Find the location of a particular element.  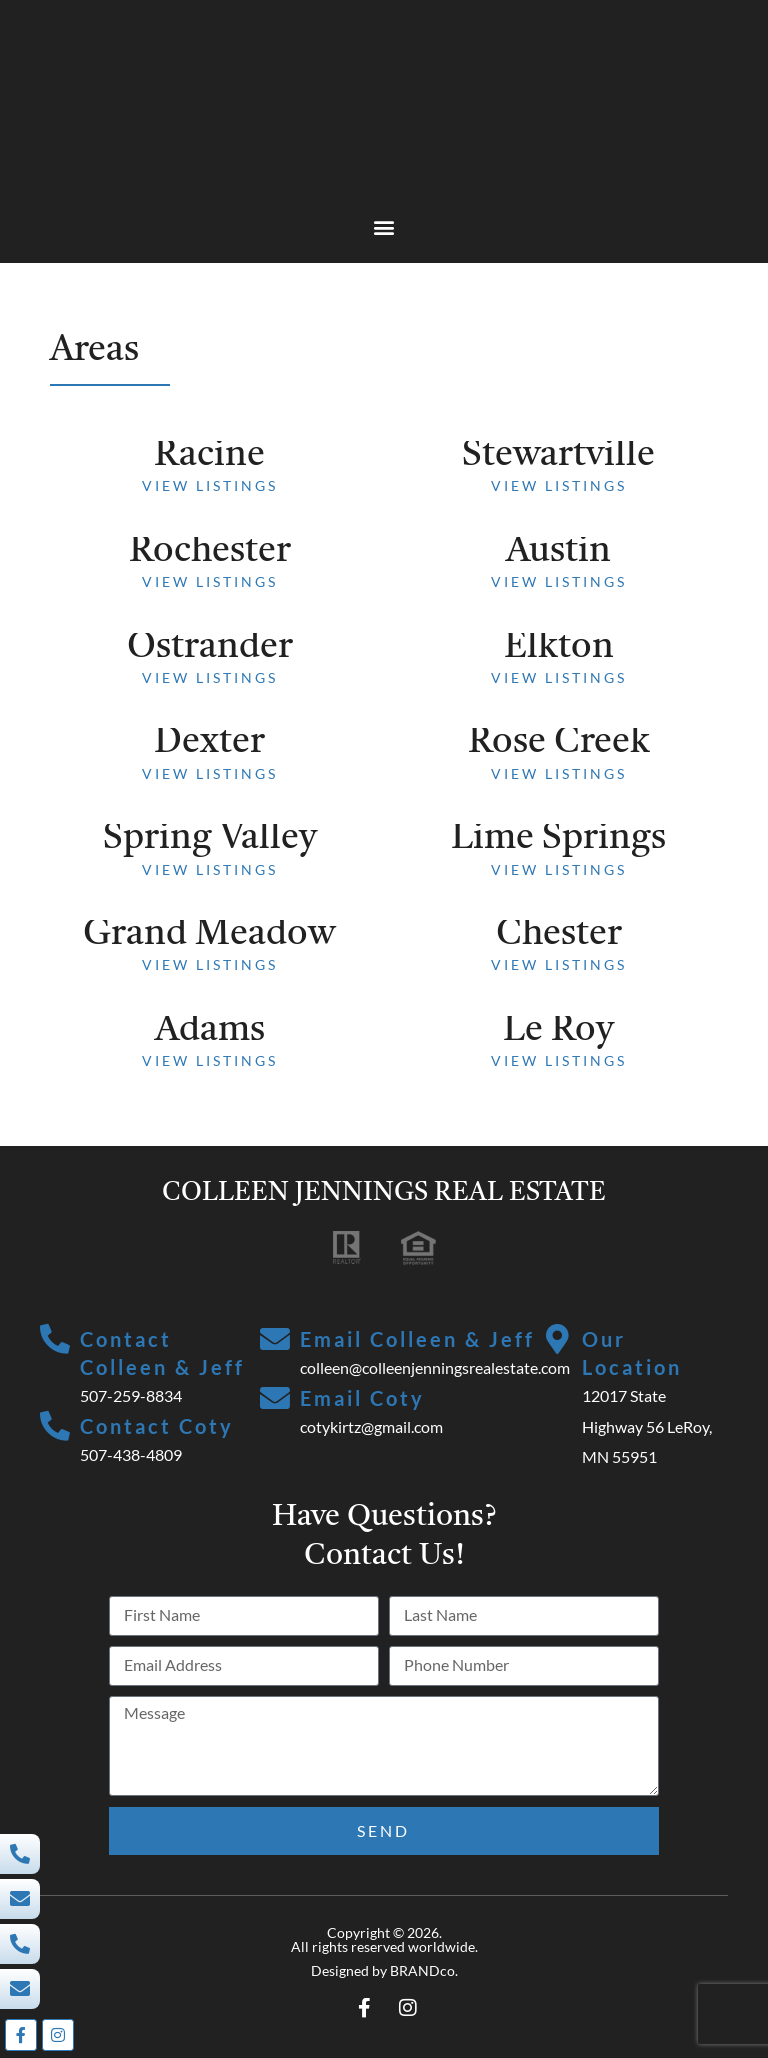

[Contact Coty] is located at coordinates (55, 1427).